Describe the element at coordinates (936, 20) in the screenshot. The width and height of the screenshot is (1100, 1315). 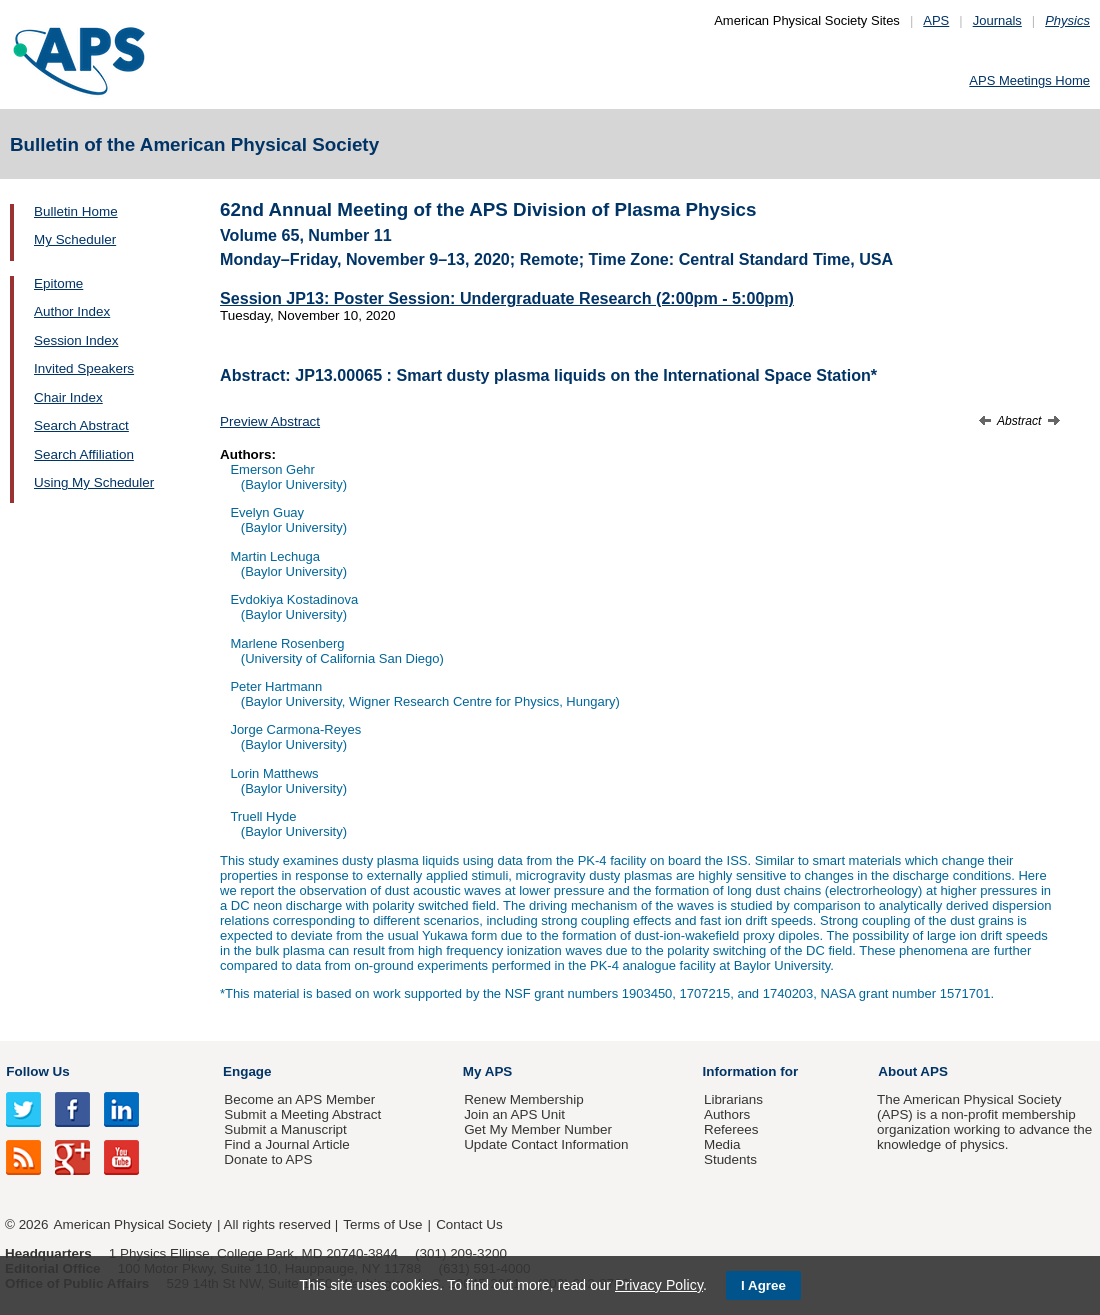
I see `APS` at that location.